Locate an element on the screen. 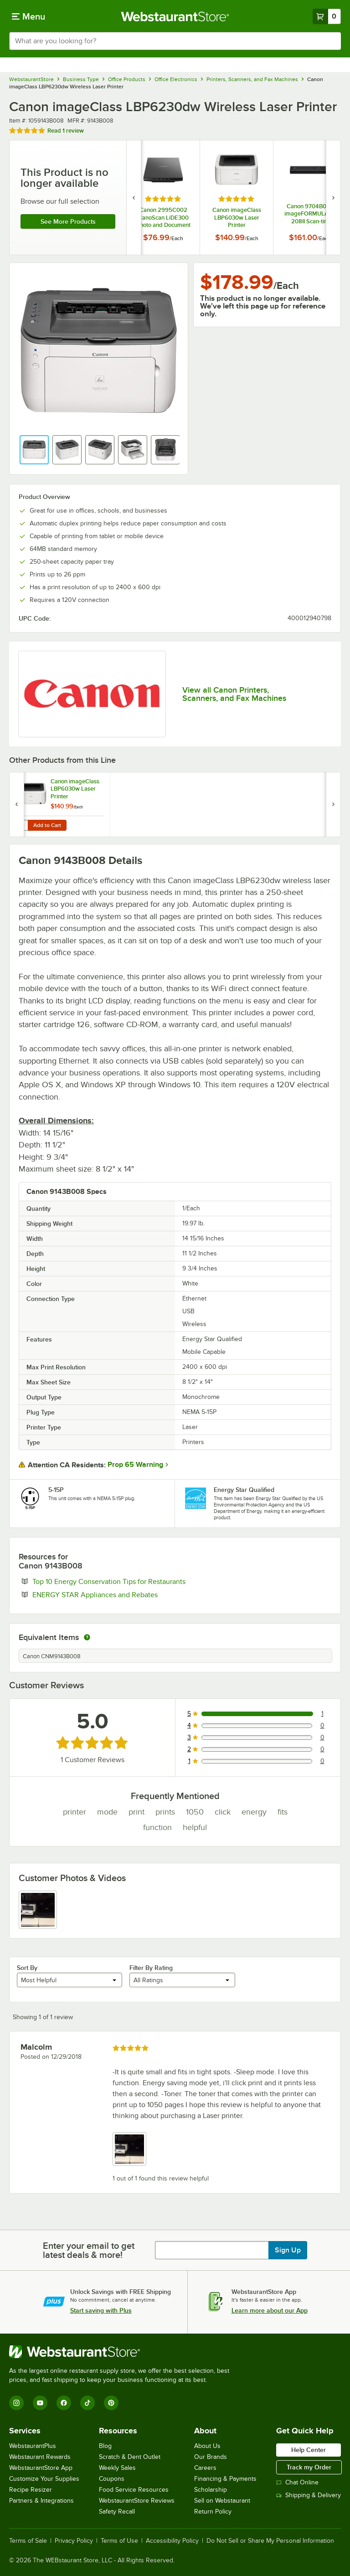  [view image 1] is located at coordinates (38, 1910).